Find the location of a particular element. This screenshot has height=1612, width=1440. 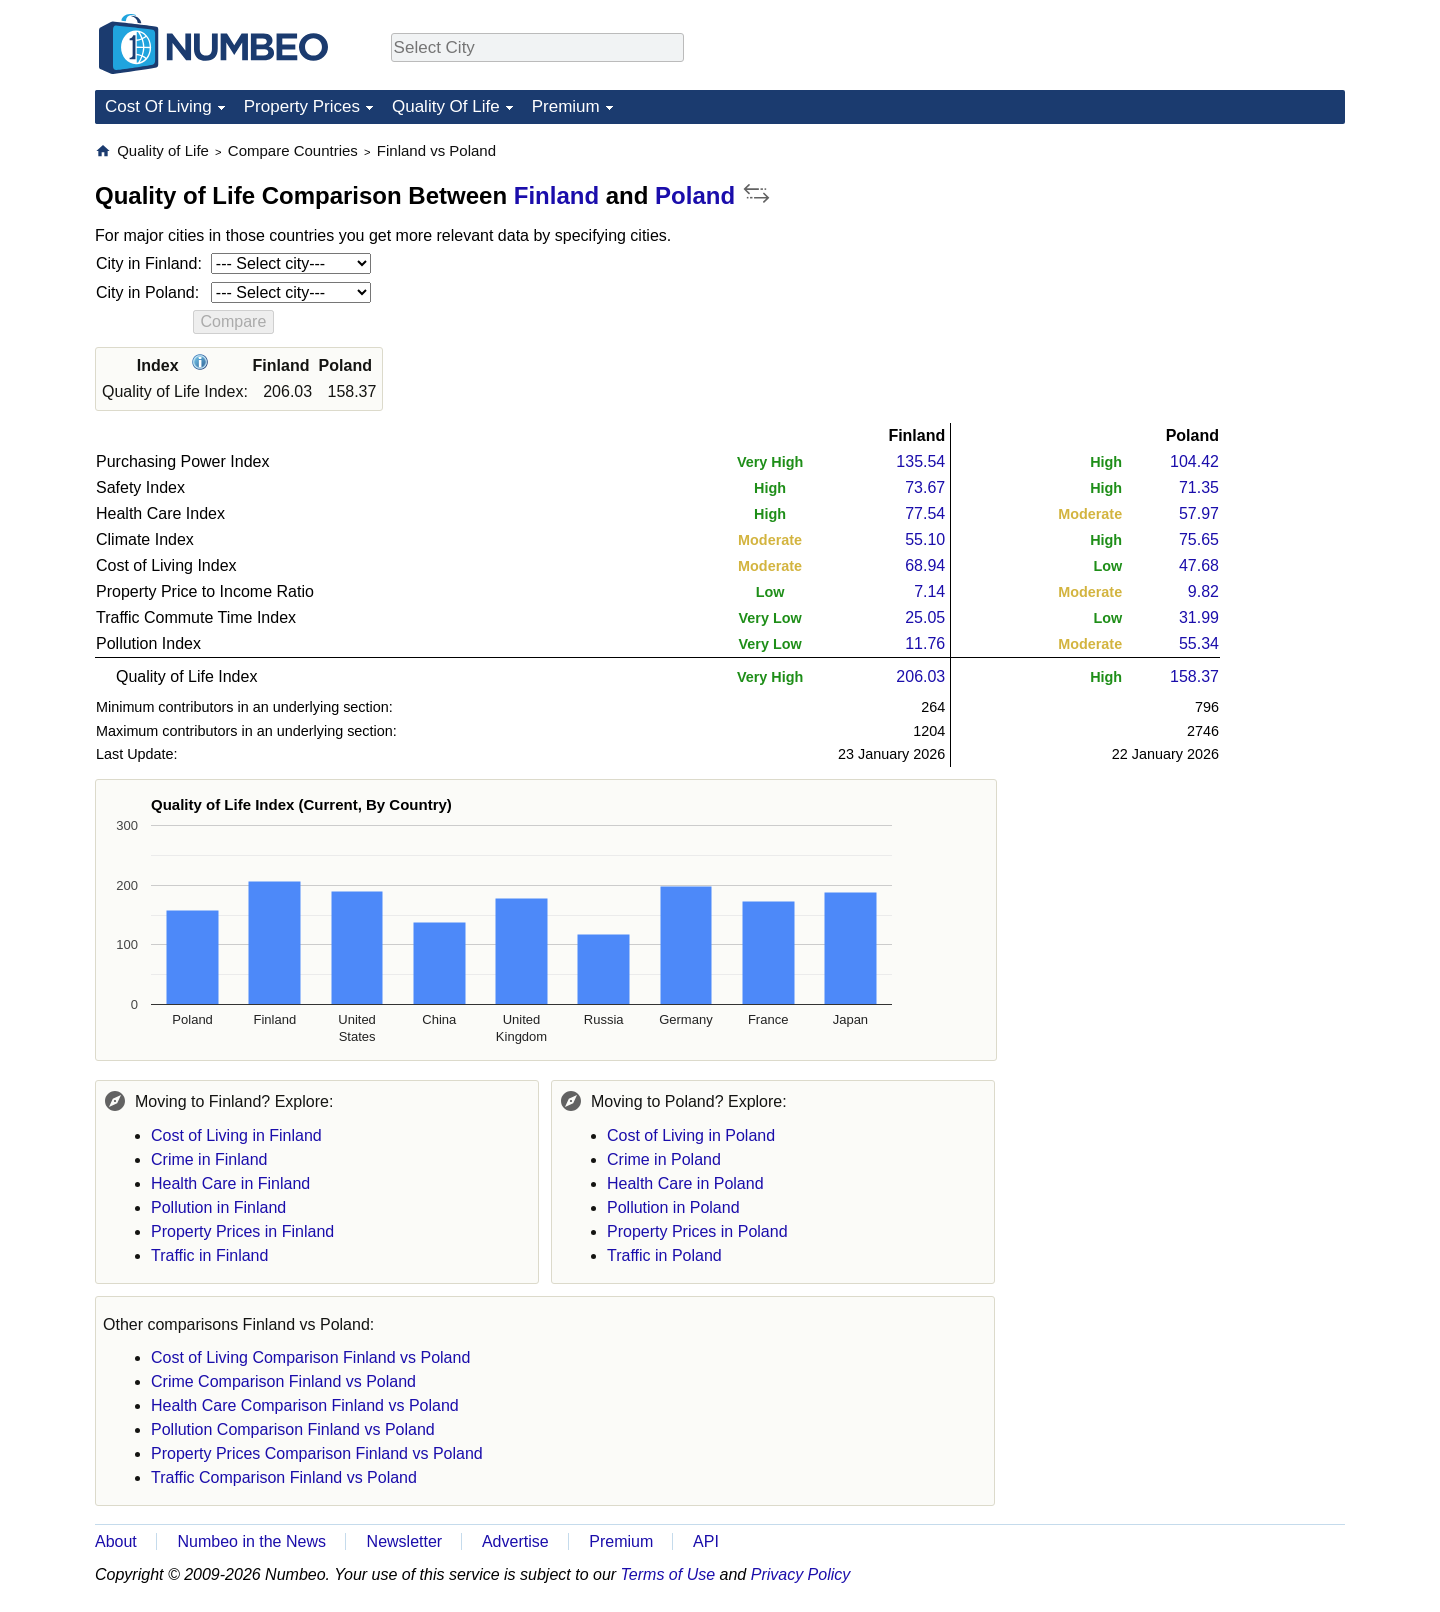

47.68 is located at coordinates (1199, 565).